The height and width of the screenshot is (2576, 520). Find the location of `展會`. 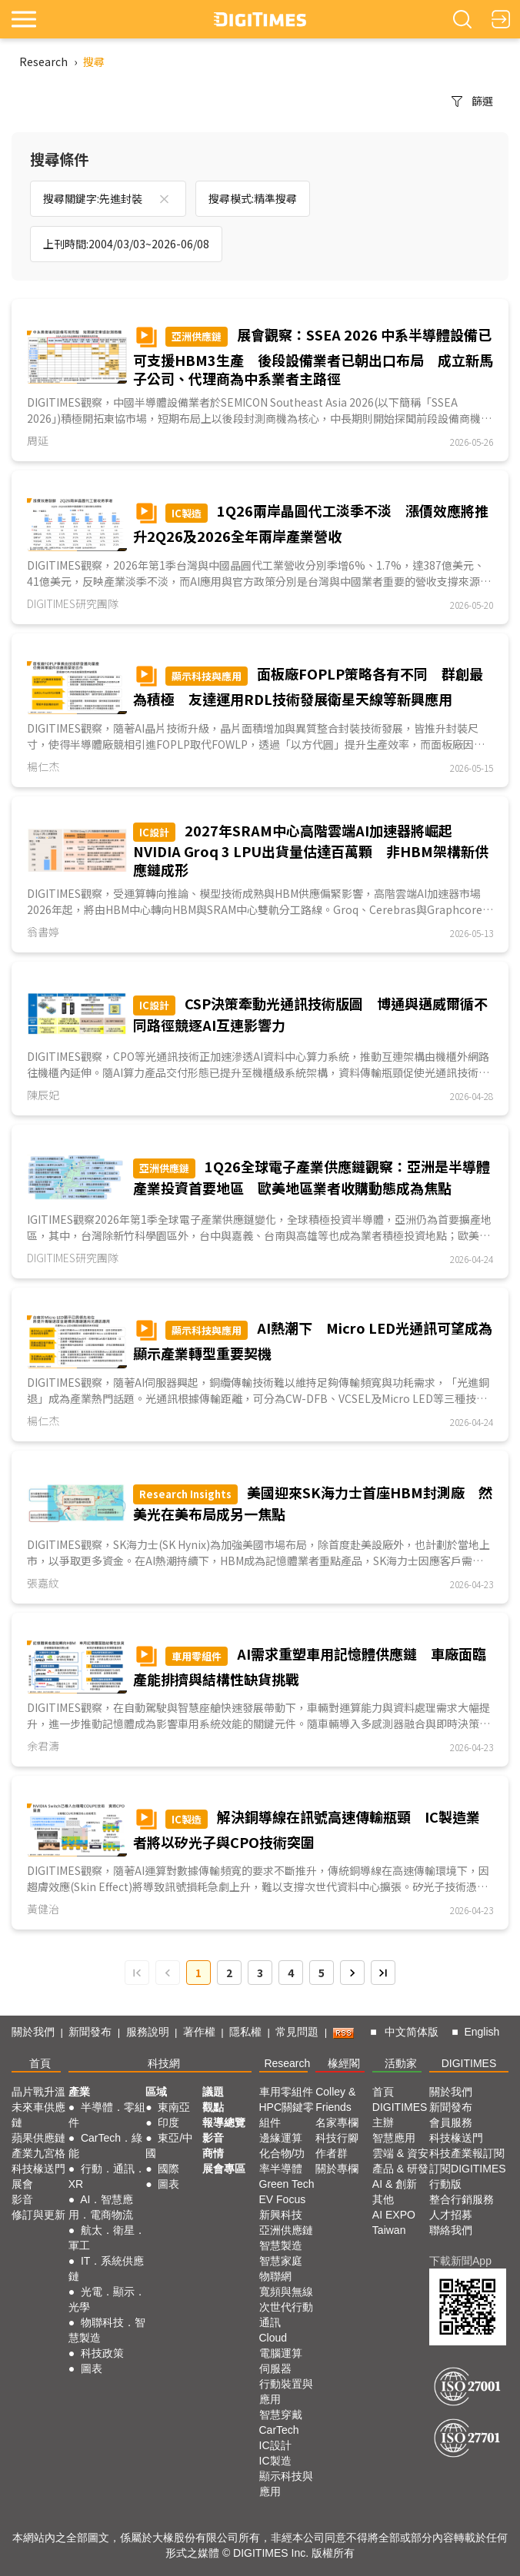

展會 is located at coordinates (22, 2184).